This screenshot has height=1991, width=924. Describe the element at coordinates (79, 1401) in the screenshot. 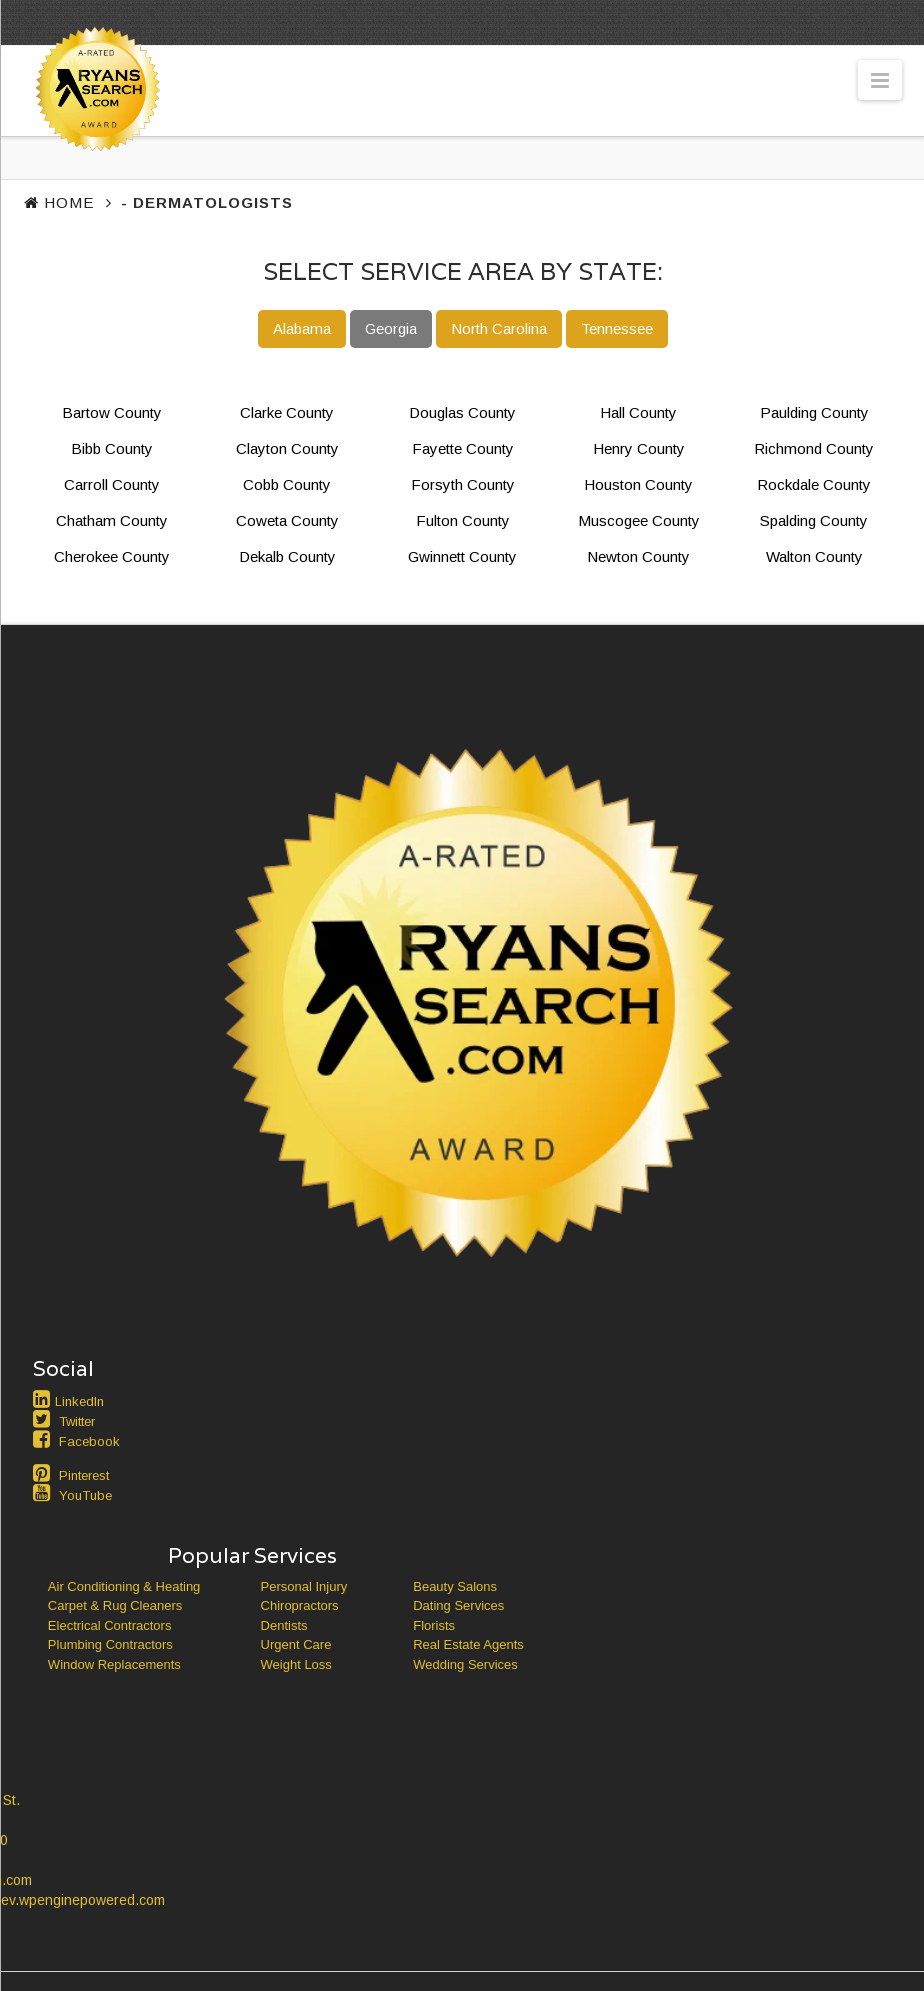

I see `LinkedIn` at that location.